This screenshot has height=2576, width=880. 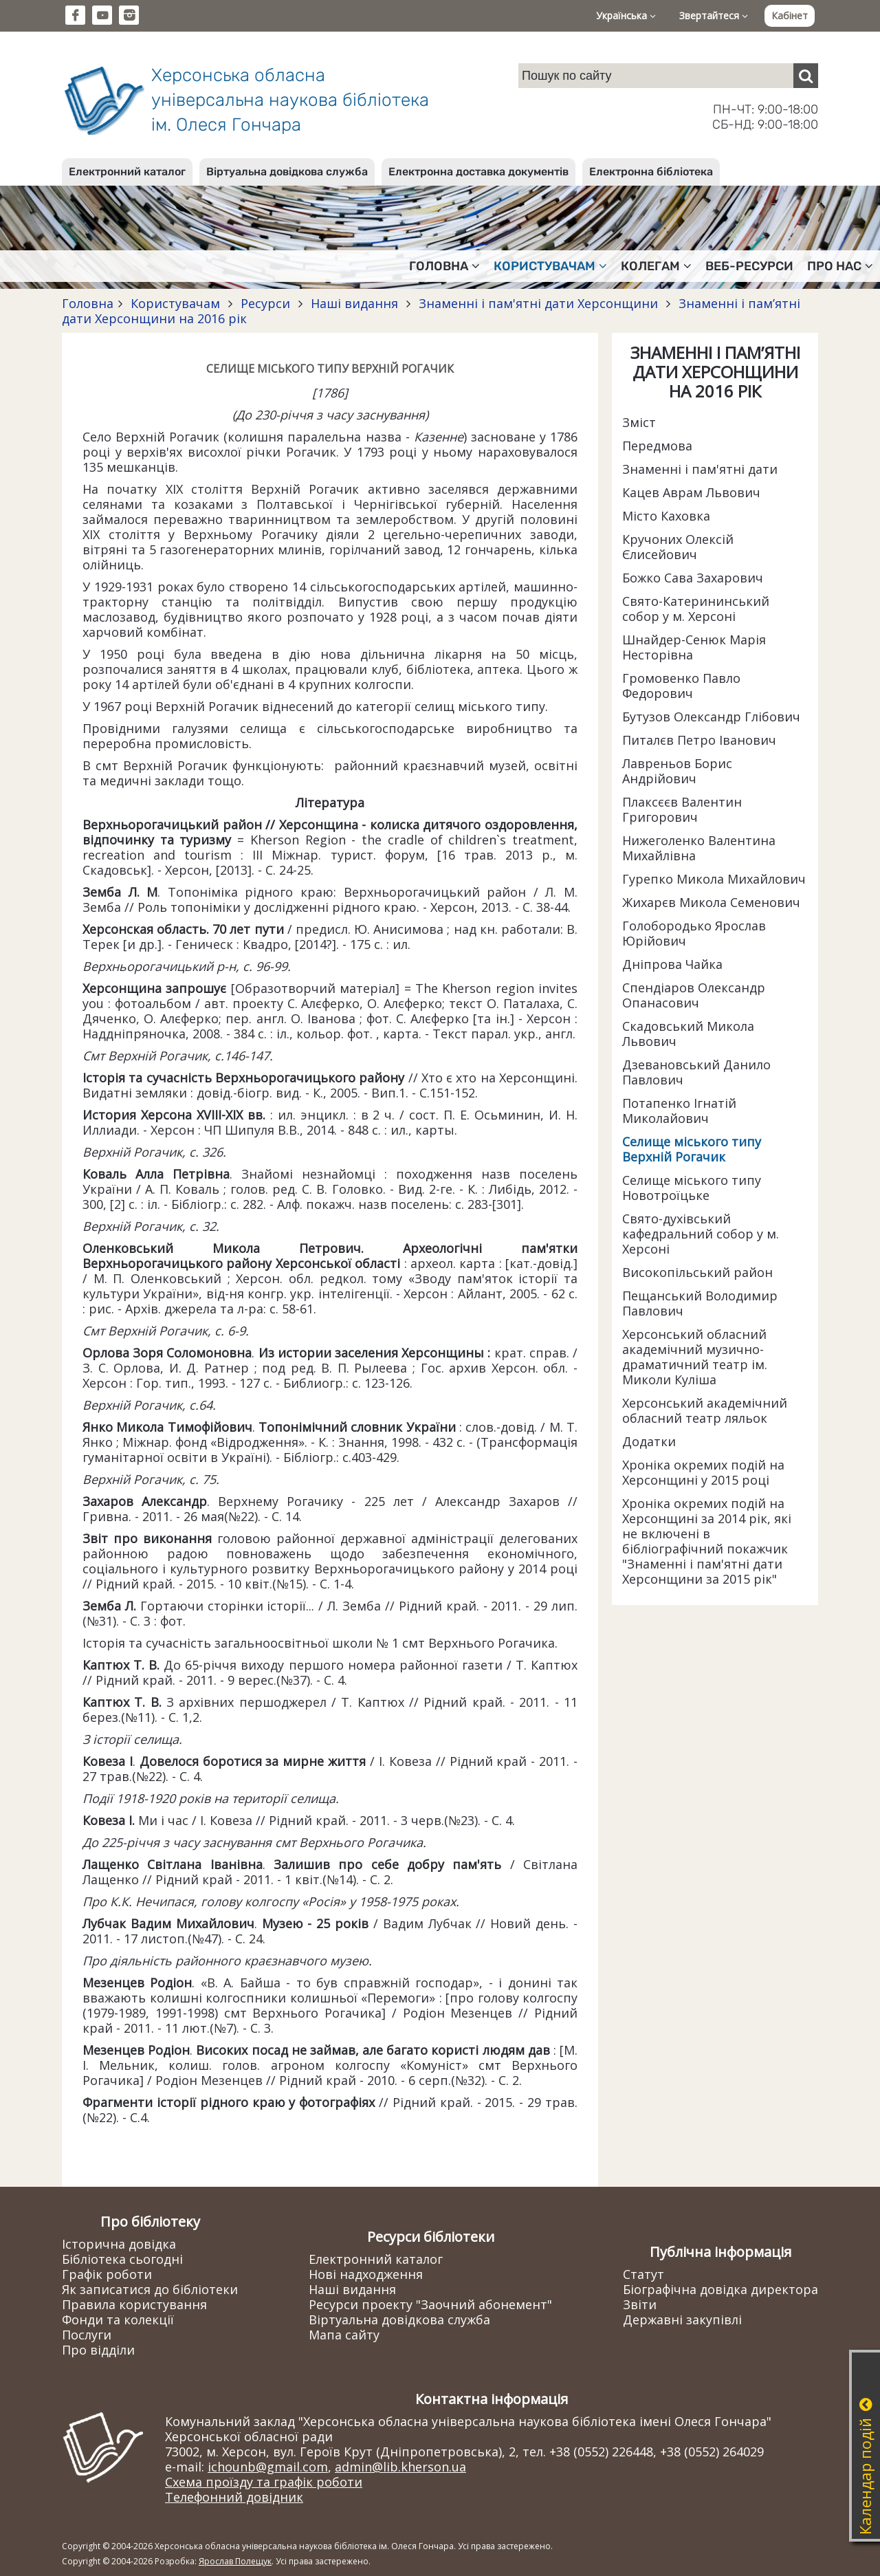 I want to click on Статут, so click(x=643, y=2274).